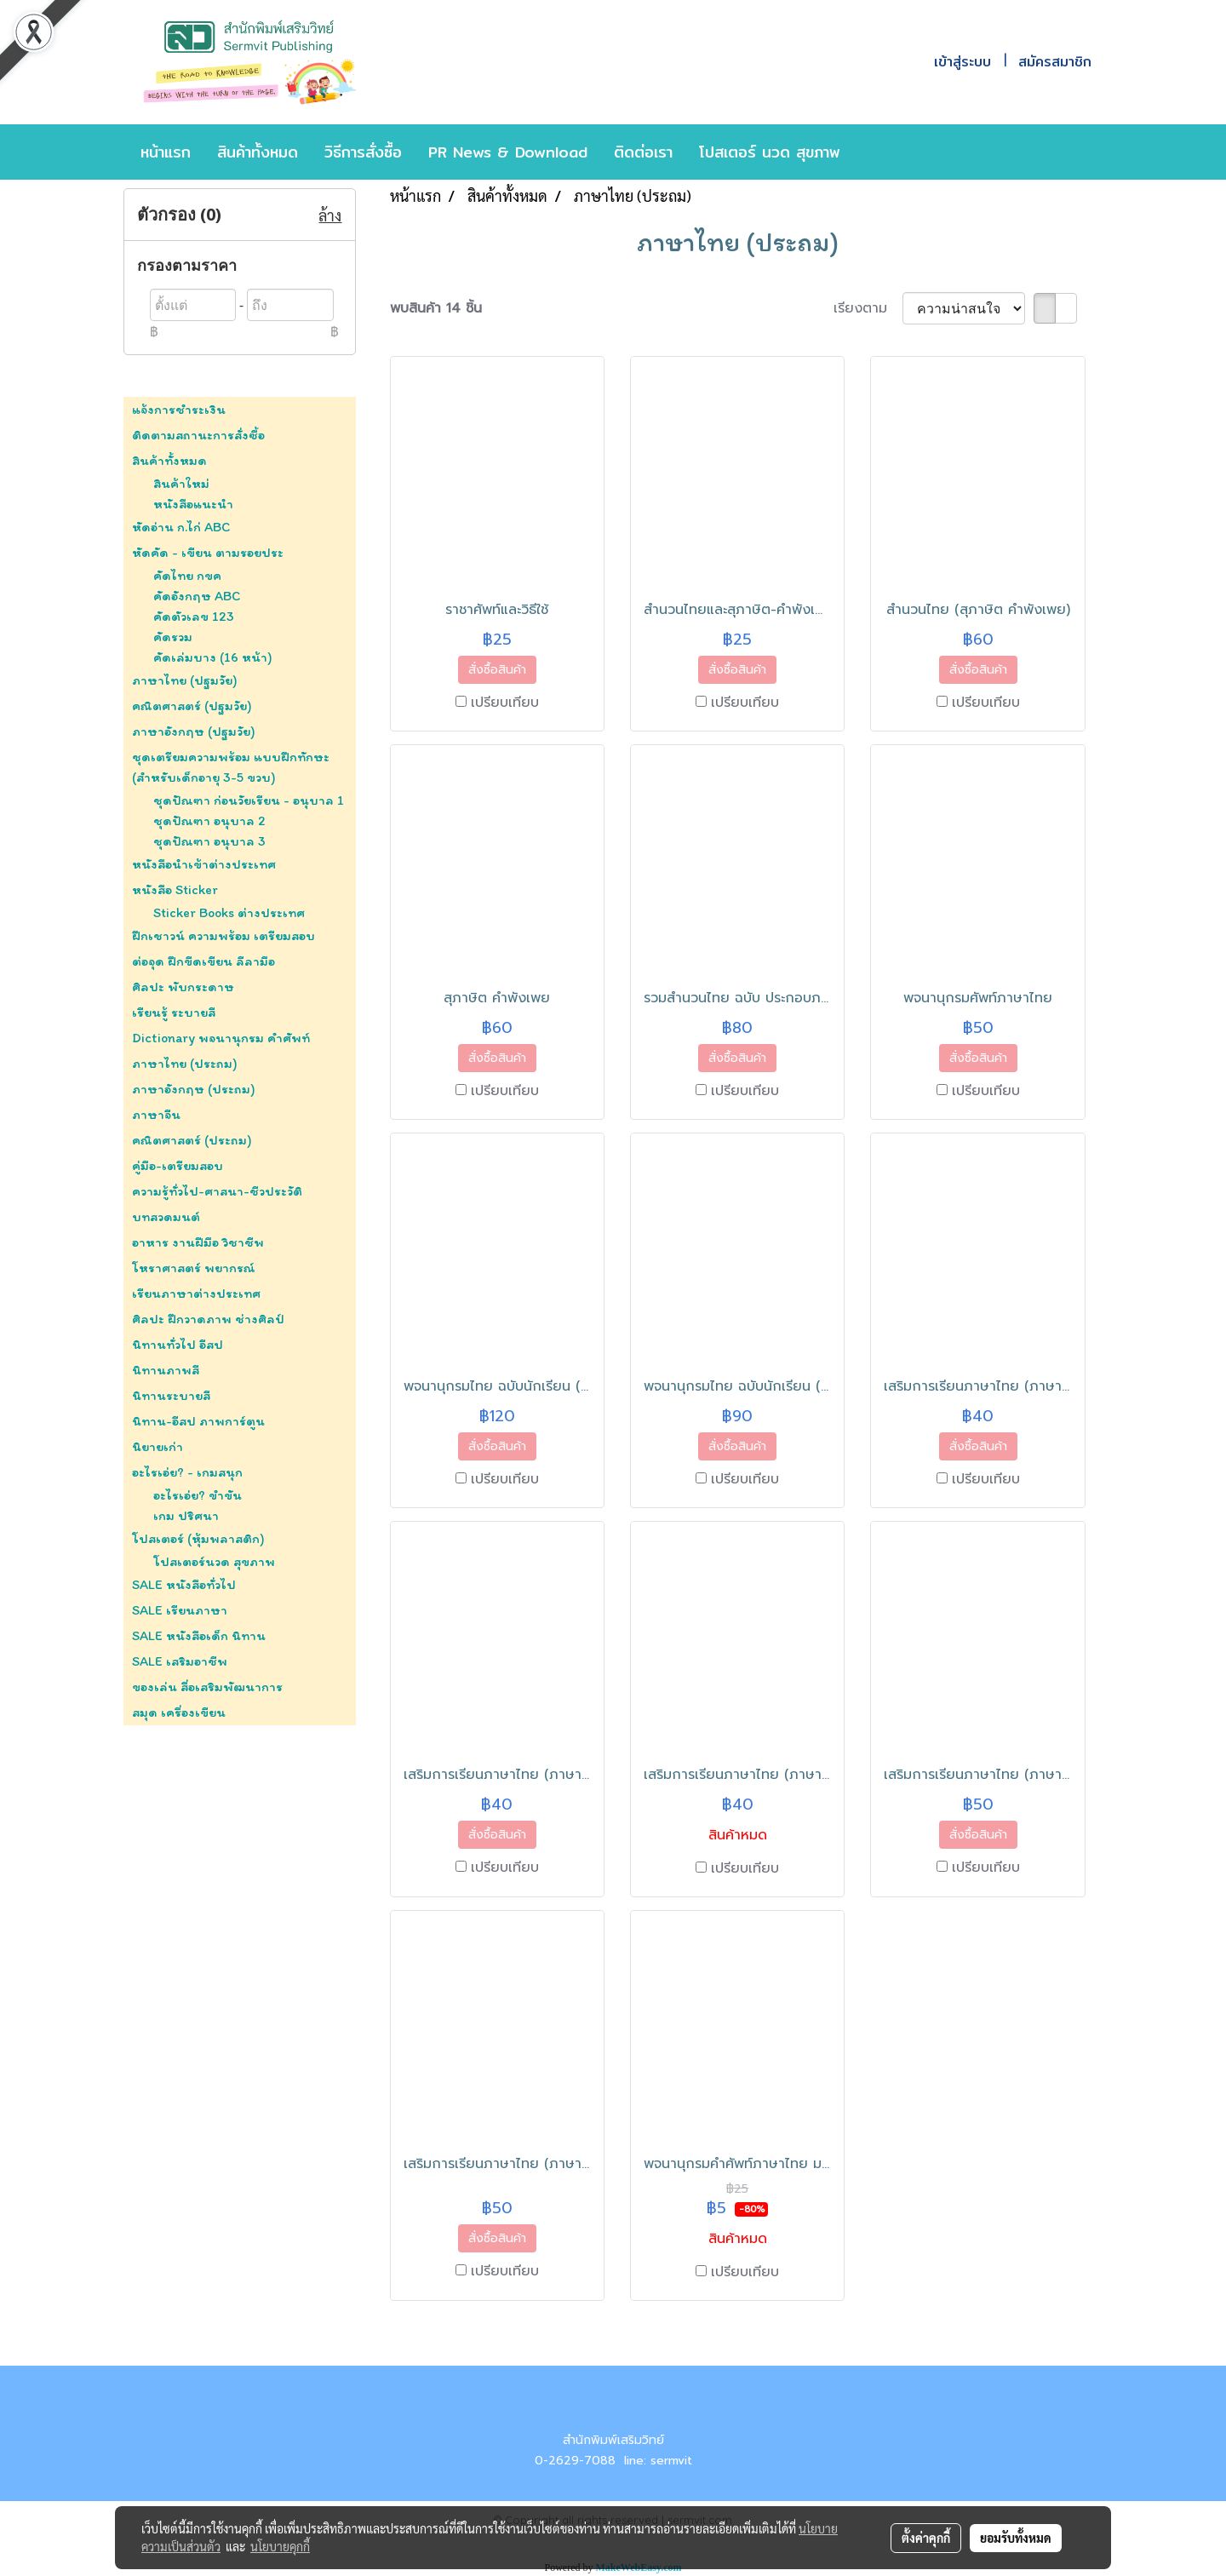 The image size is (1226, 2576). Describe the element at coordinates (329, 215) in the screenshot. I see `ล้าง` at that location.